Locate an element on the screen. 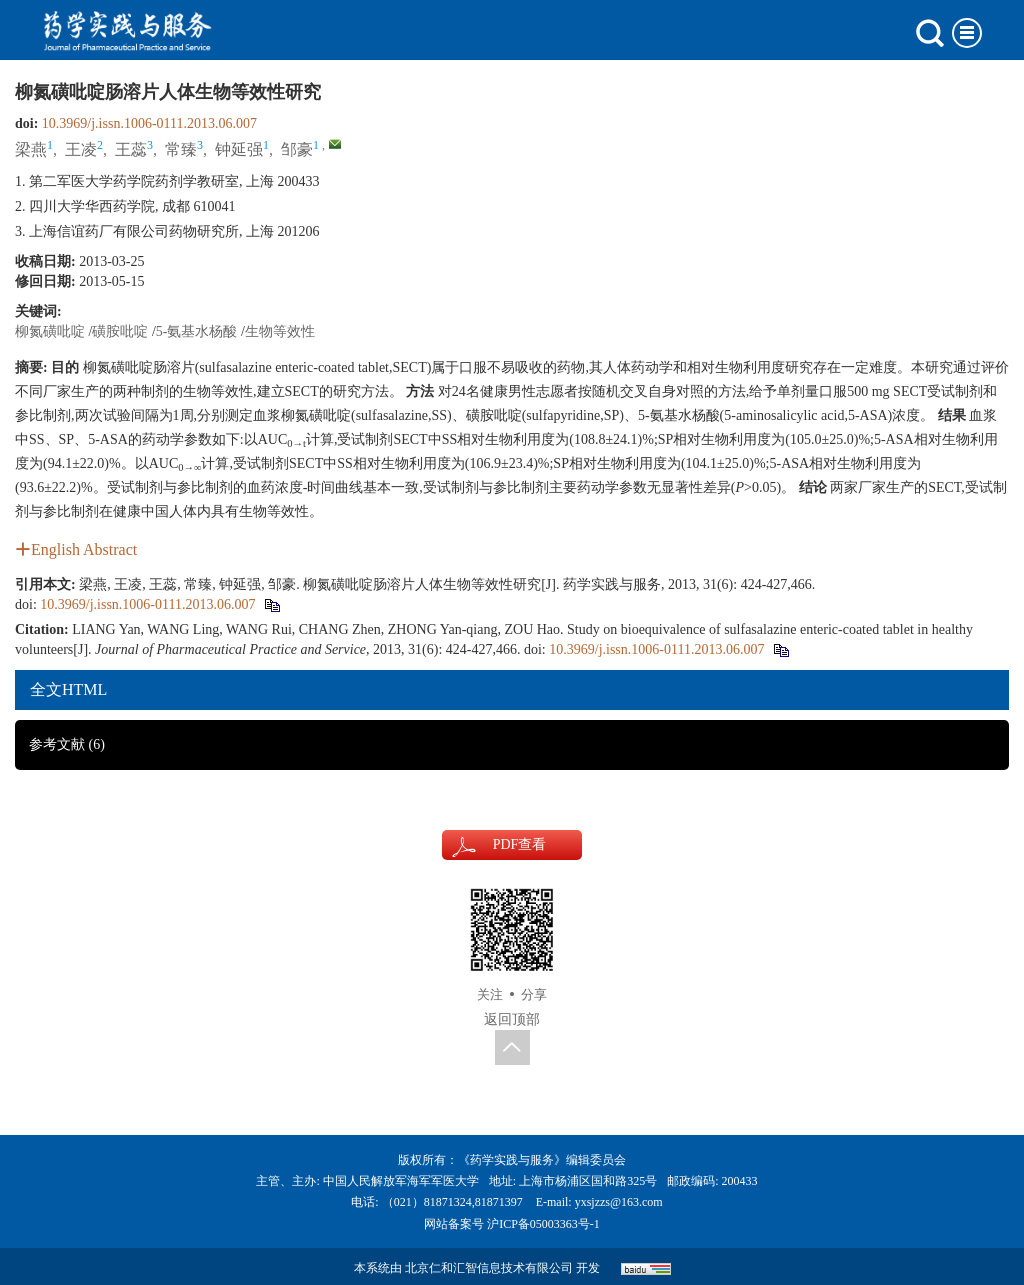  10.3969/j.issn.1006-0111.2013.06.007 is located at coordinates (149, 123).